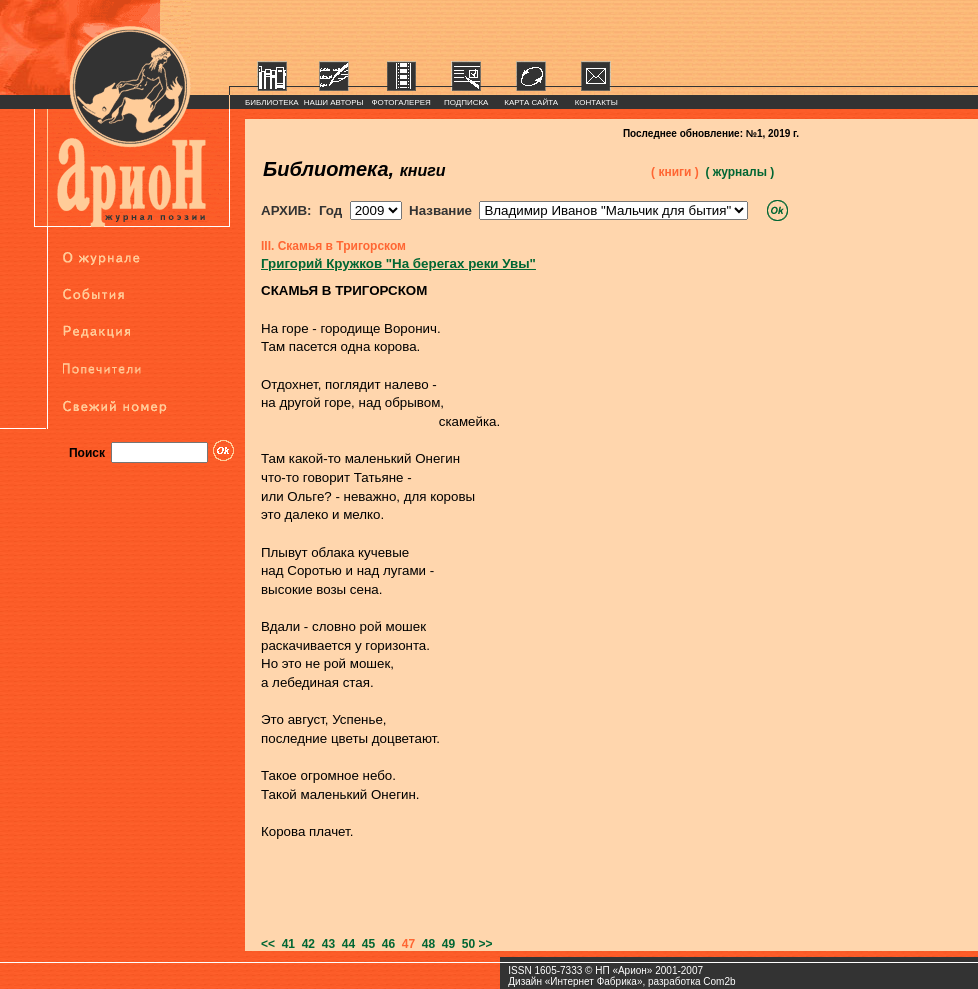 The height and width of the screenshot is (989, 978). I want to click on ПОДПИСКА, so click(466, 102).